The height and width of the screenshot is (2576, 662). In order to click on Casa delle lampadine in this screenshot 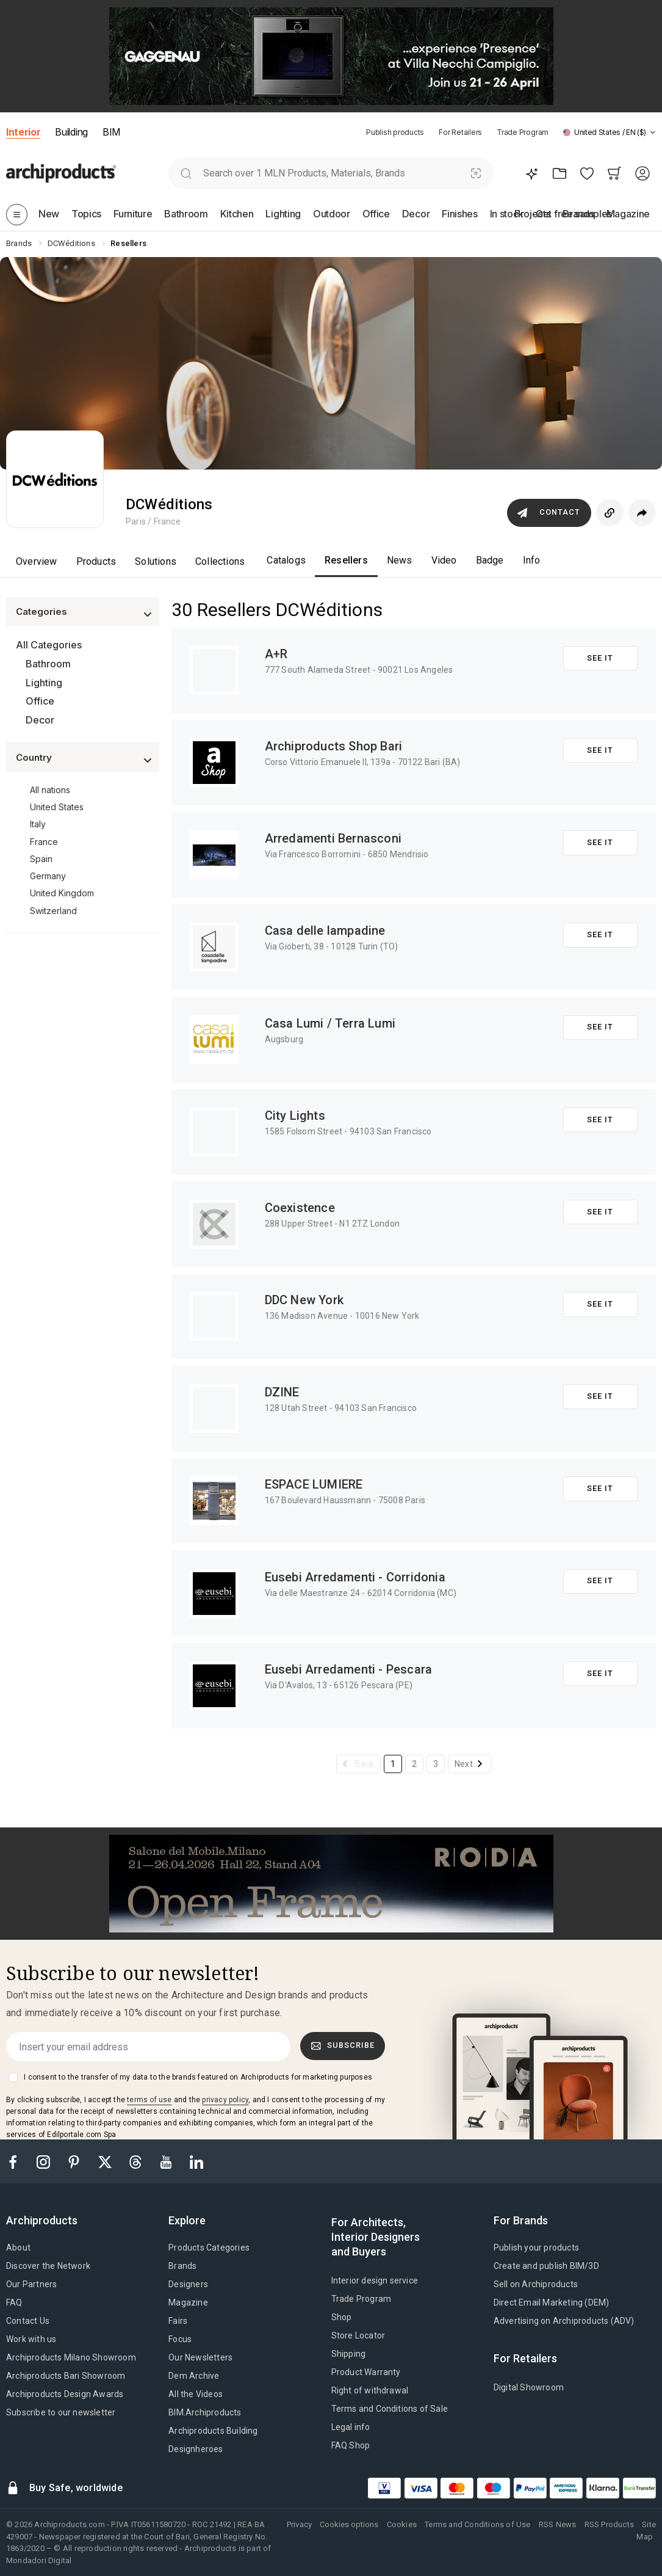, I will do `click(325, 930)`.